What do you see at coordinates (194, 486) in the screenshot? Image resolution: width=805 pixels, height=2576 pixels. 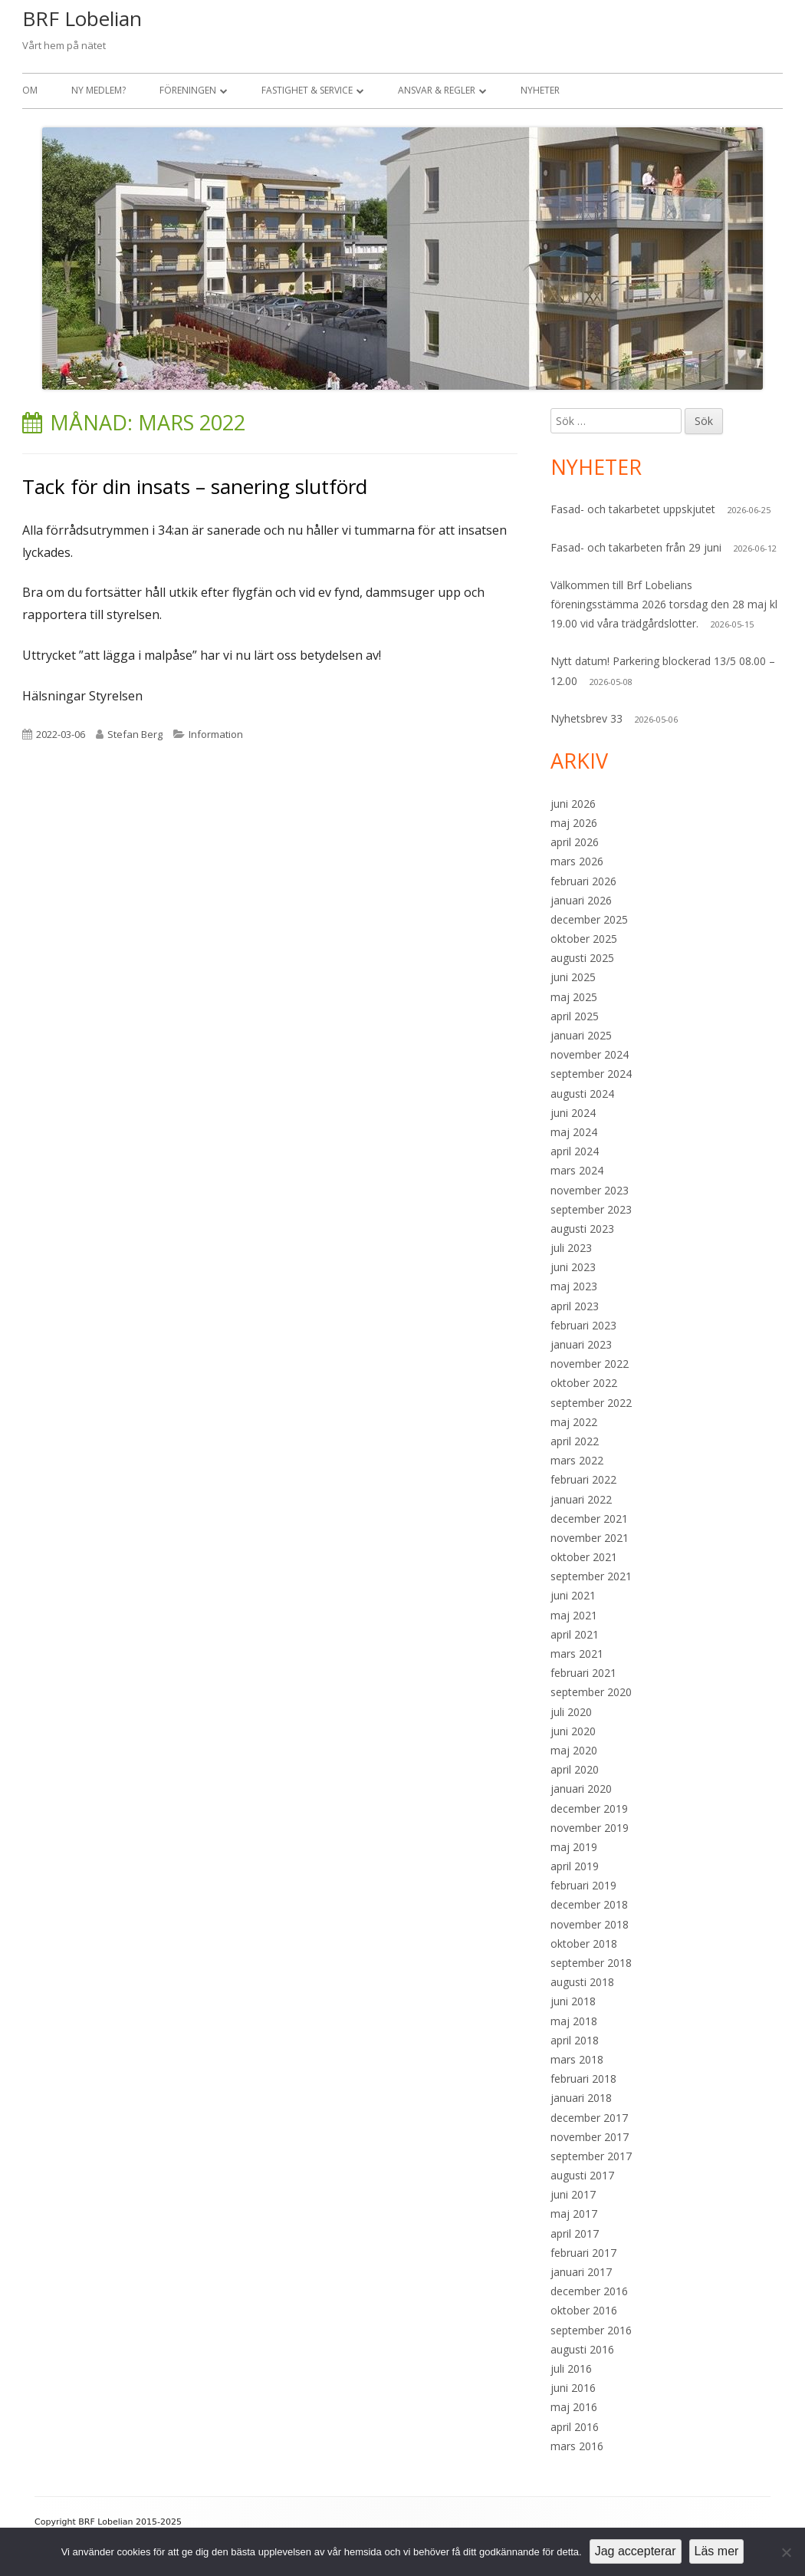 I see `Tack för din insats – sanering slutförd` at bounding box center [194, 486].